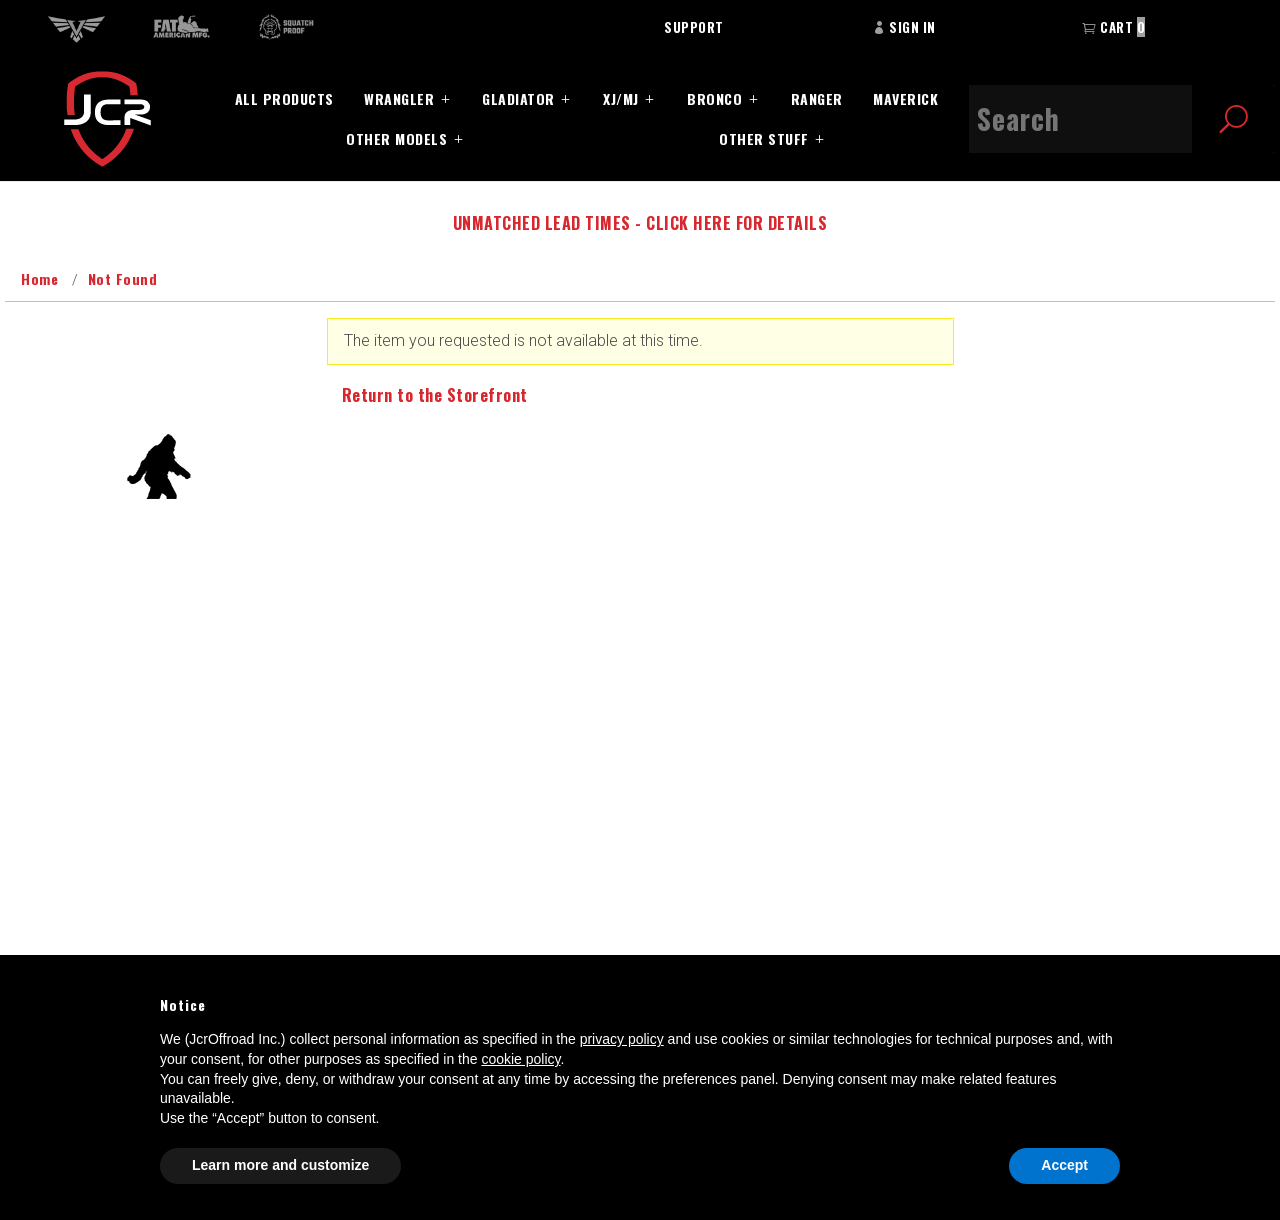 Image resolution: width=1280 pixels, height=1220 pixels. Describe the element at coordinates (518, 98) in the screenshot. I see `Gladiator` at that location.